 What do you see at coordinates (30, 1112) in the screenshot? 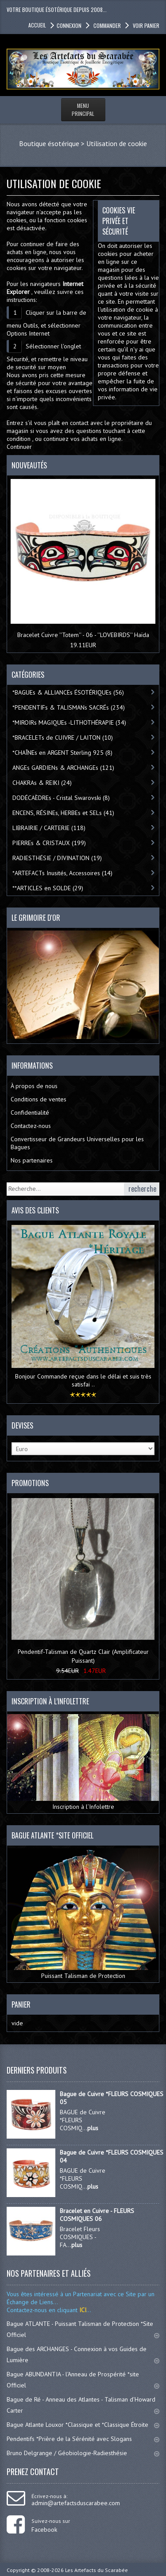
I see `Confidentialité` at bounding box center [30, 1112].